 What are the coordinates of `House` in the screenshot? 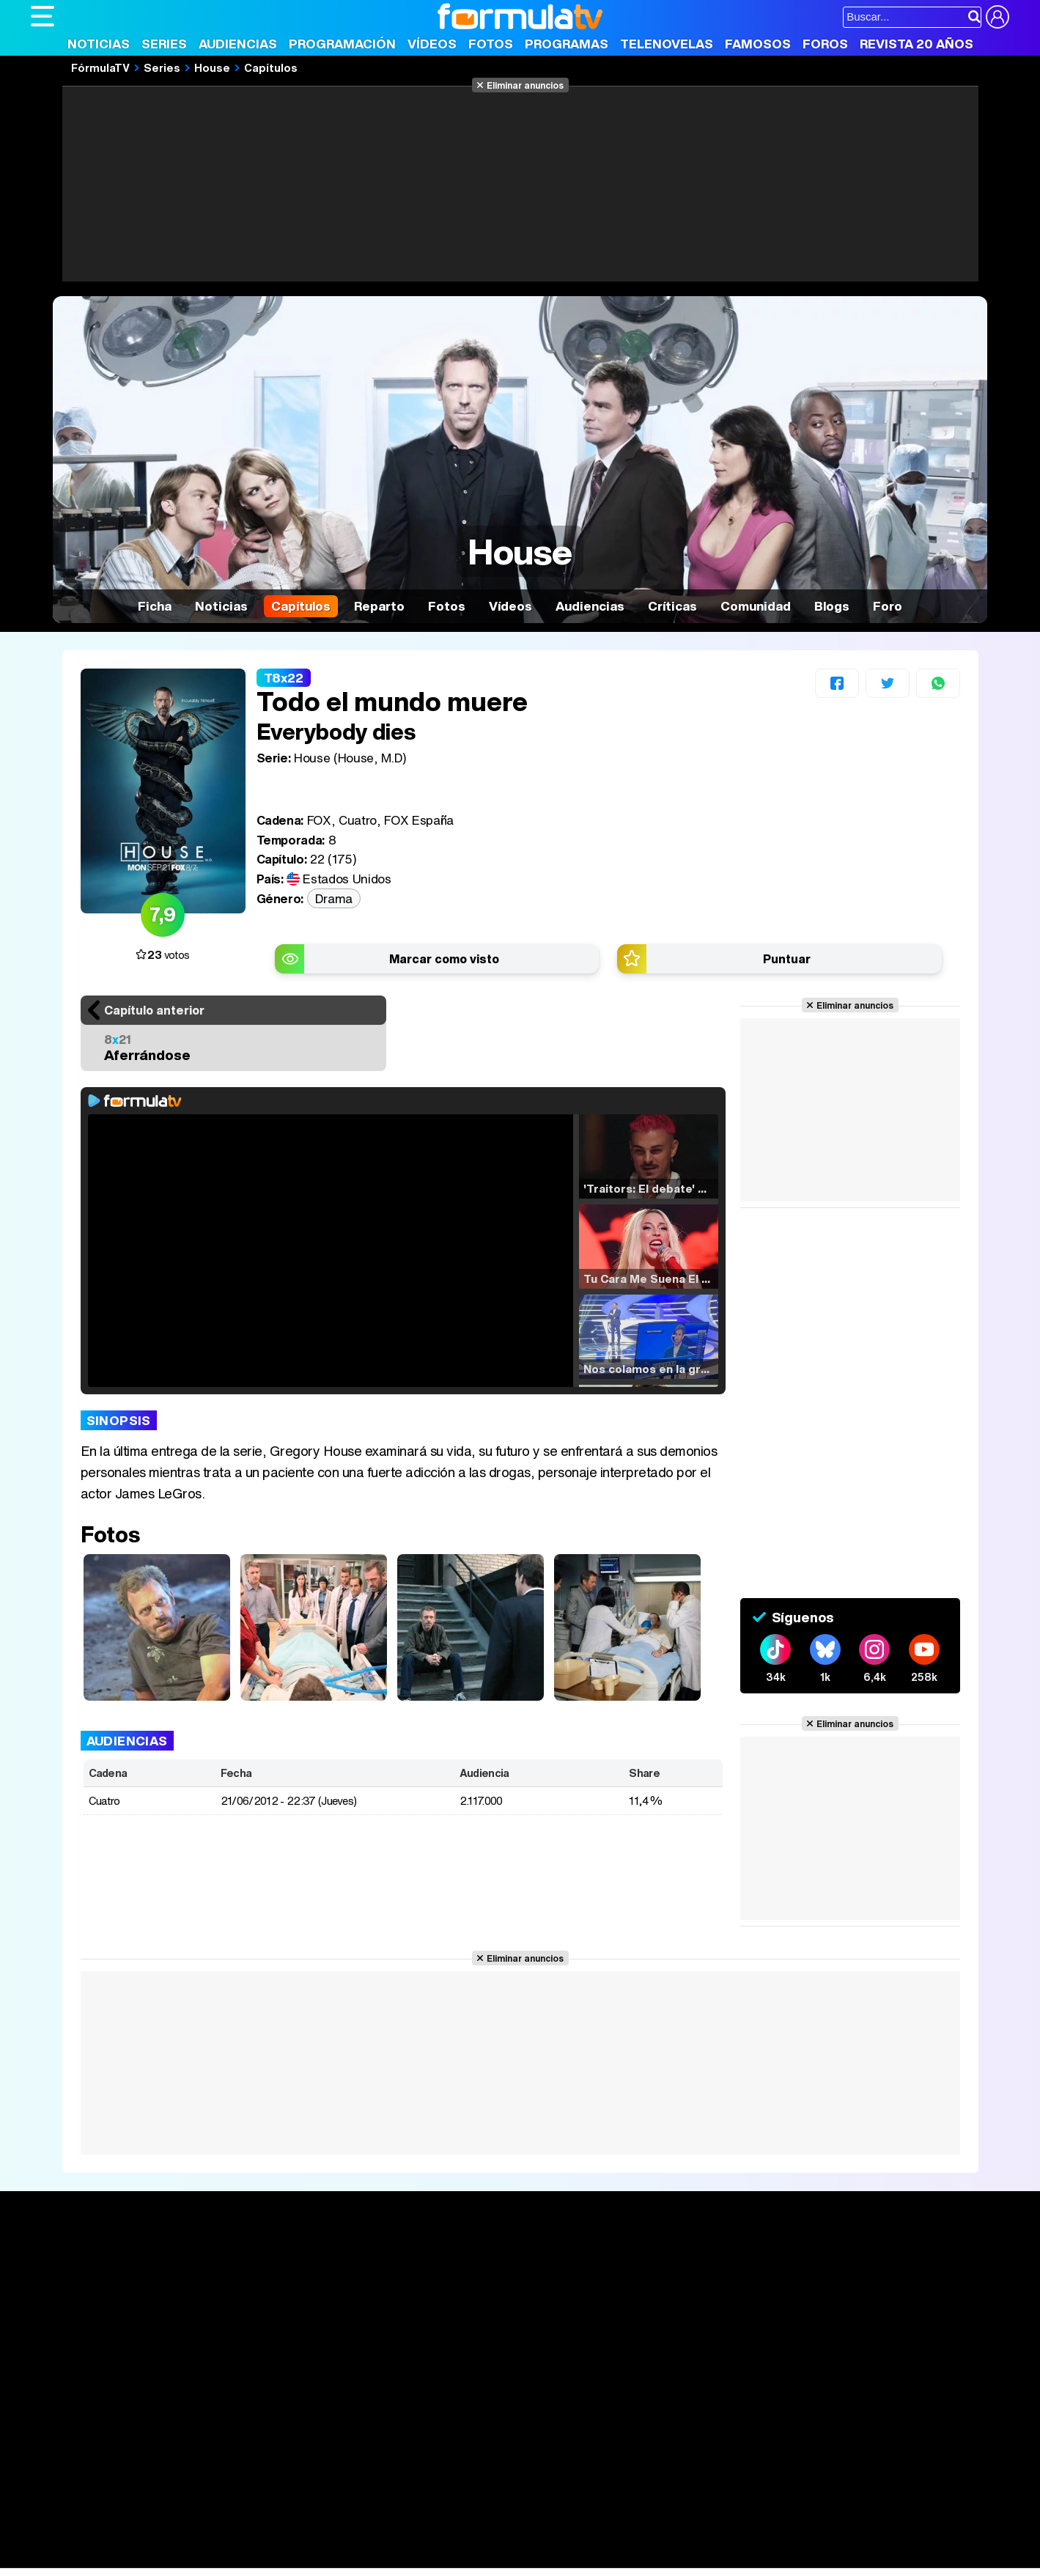 It's located at (212, 67).